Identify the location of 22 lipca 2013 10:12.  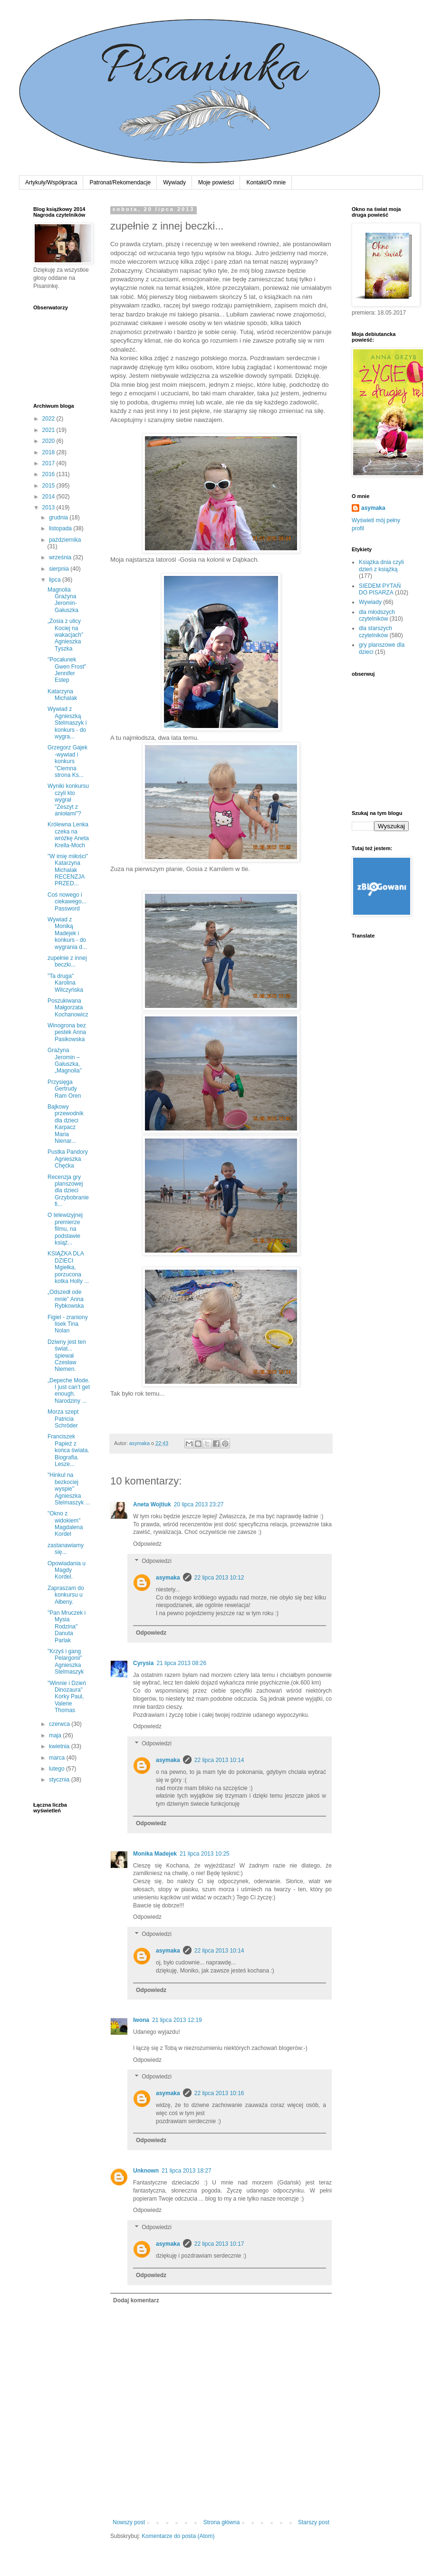
(219, 1577).